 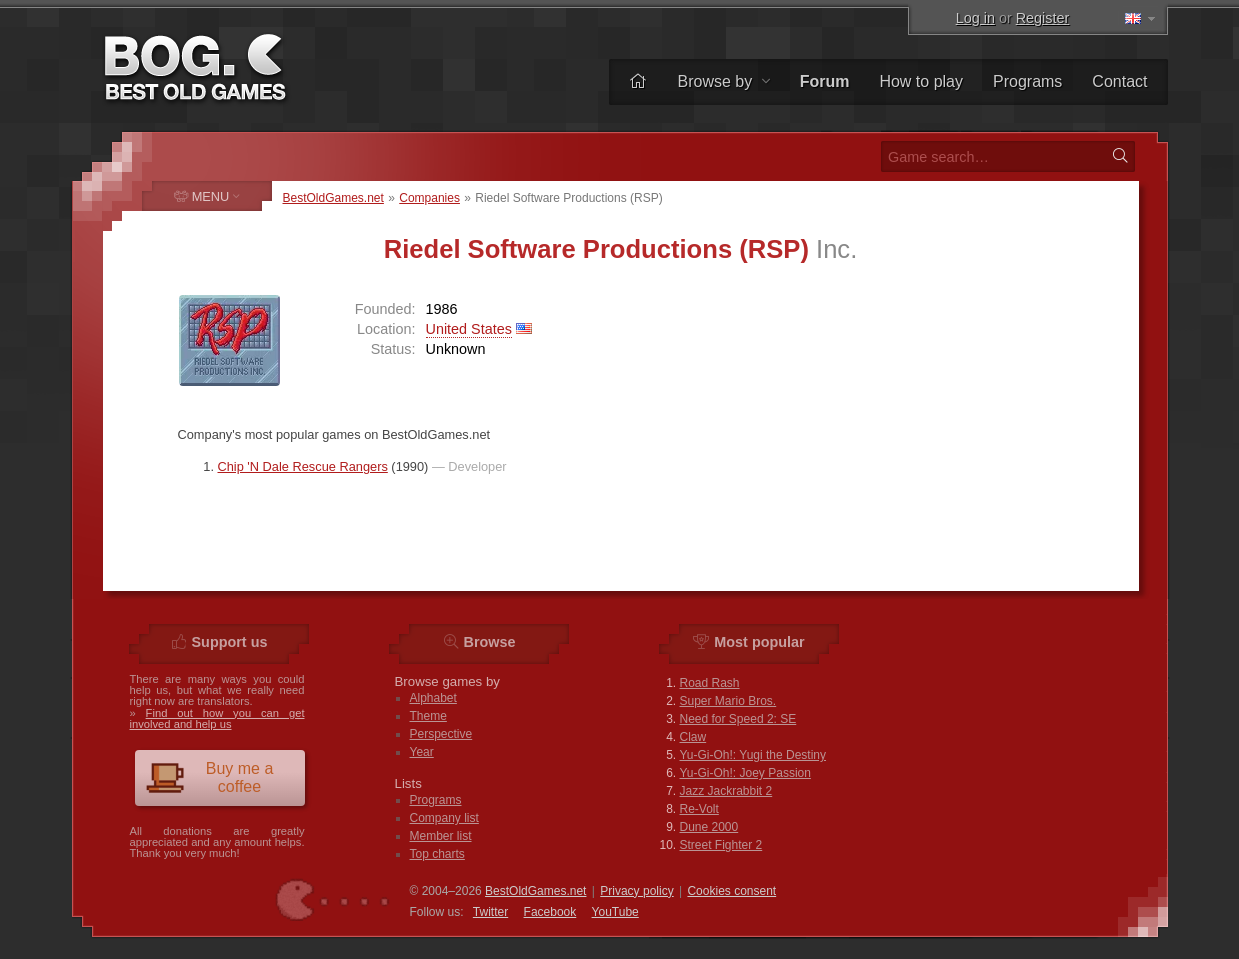 What do you see at coordinates (444, 818) in the screenshot?
I see `Company list` at bounding box center [444, 818].